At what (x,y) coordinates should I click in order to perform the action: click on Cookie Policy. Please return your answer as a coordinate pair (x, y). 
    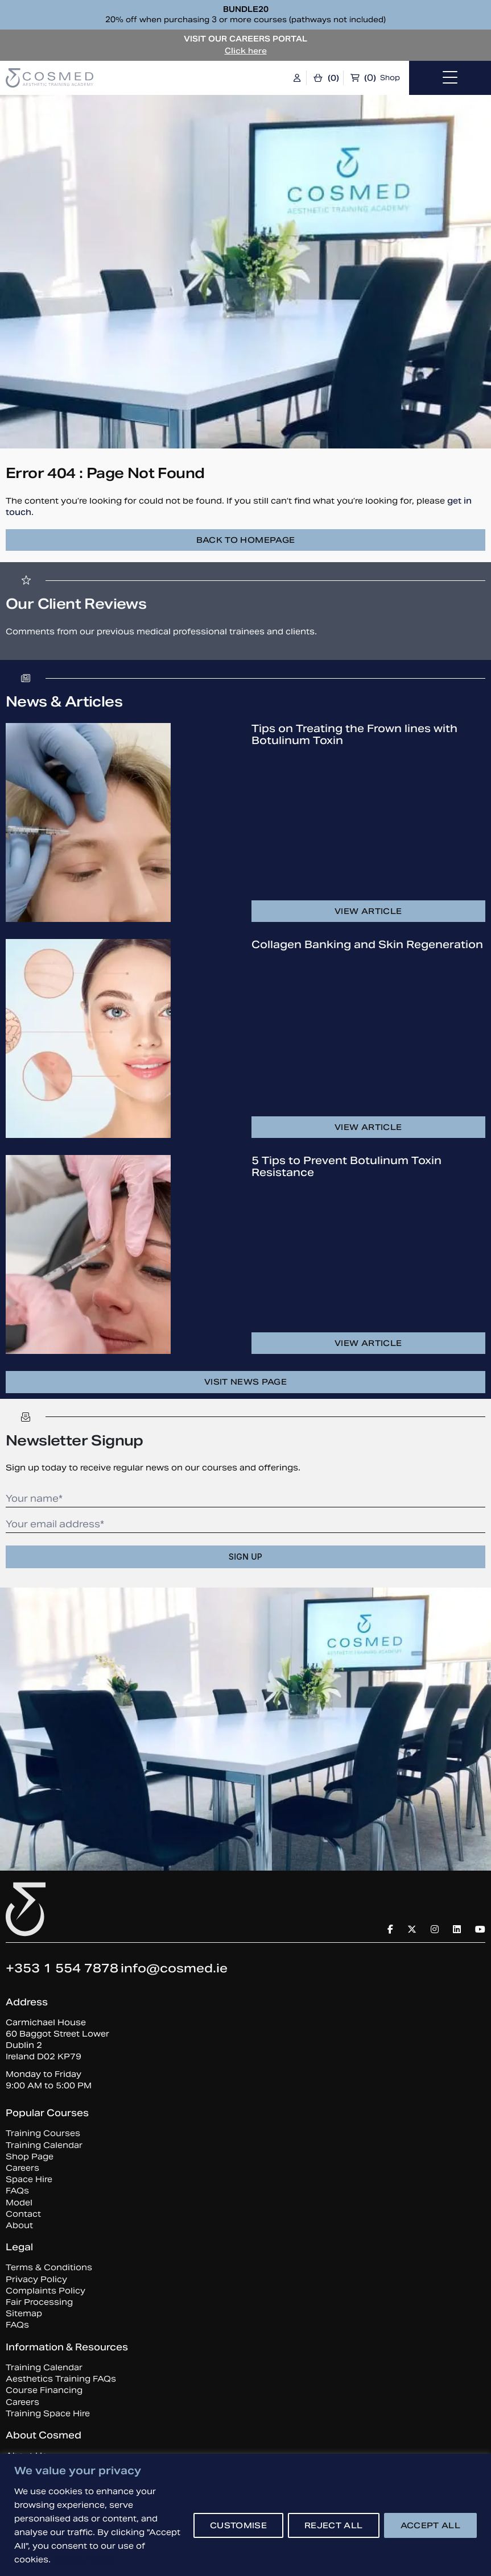
    Looking at the image, I should click on (83, 2559).